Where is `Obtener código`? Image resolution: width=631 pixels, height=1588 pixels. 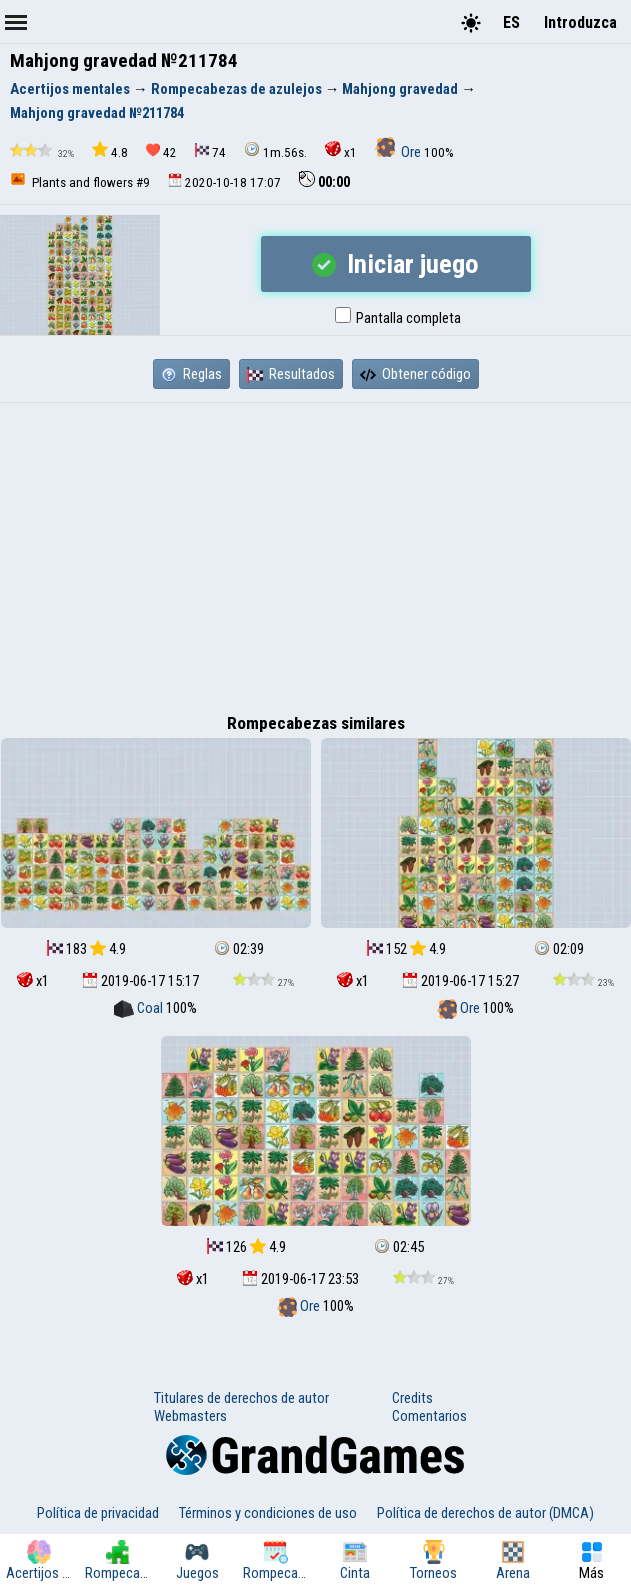
Obtener código is located at coordinates (415, 374).